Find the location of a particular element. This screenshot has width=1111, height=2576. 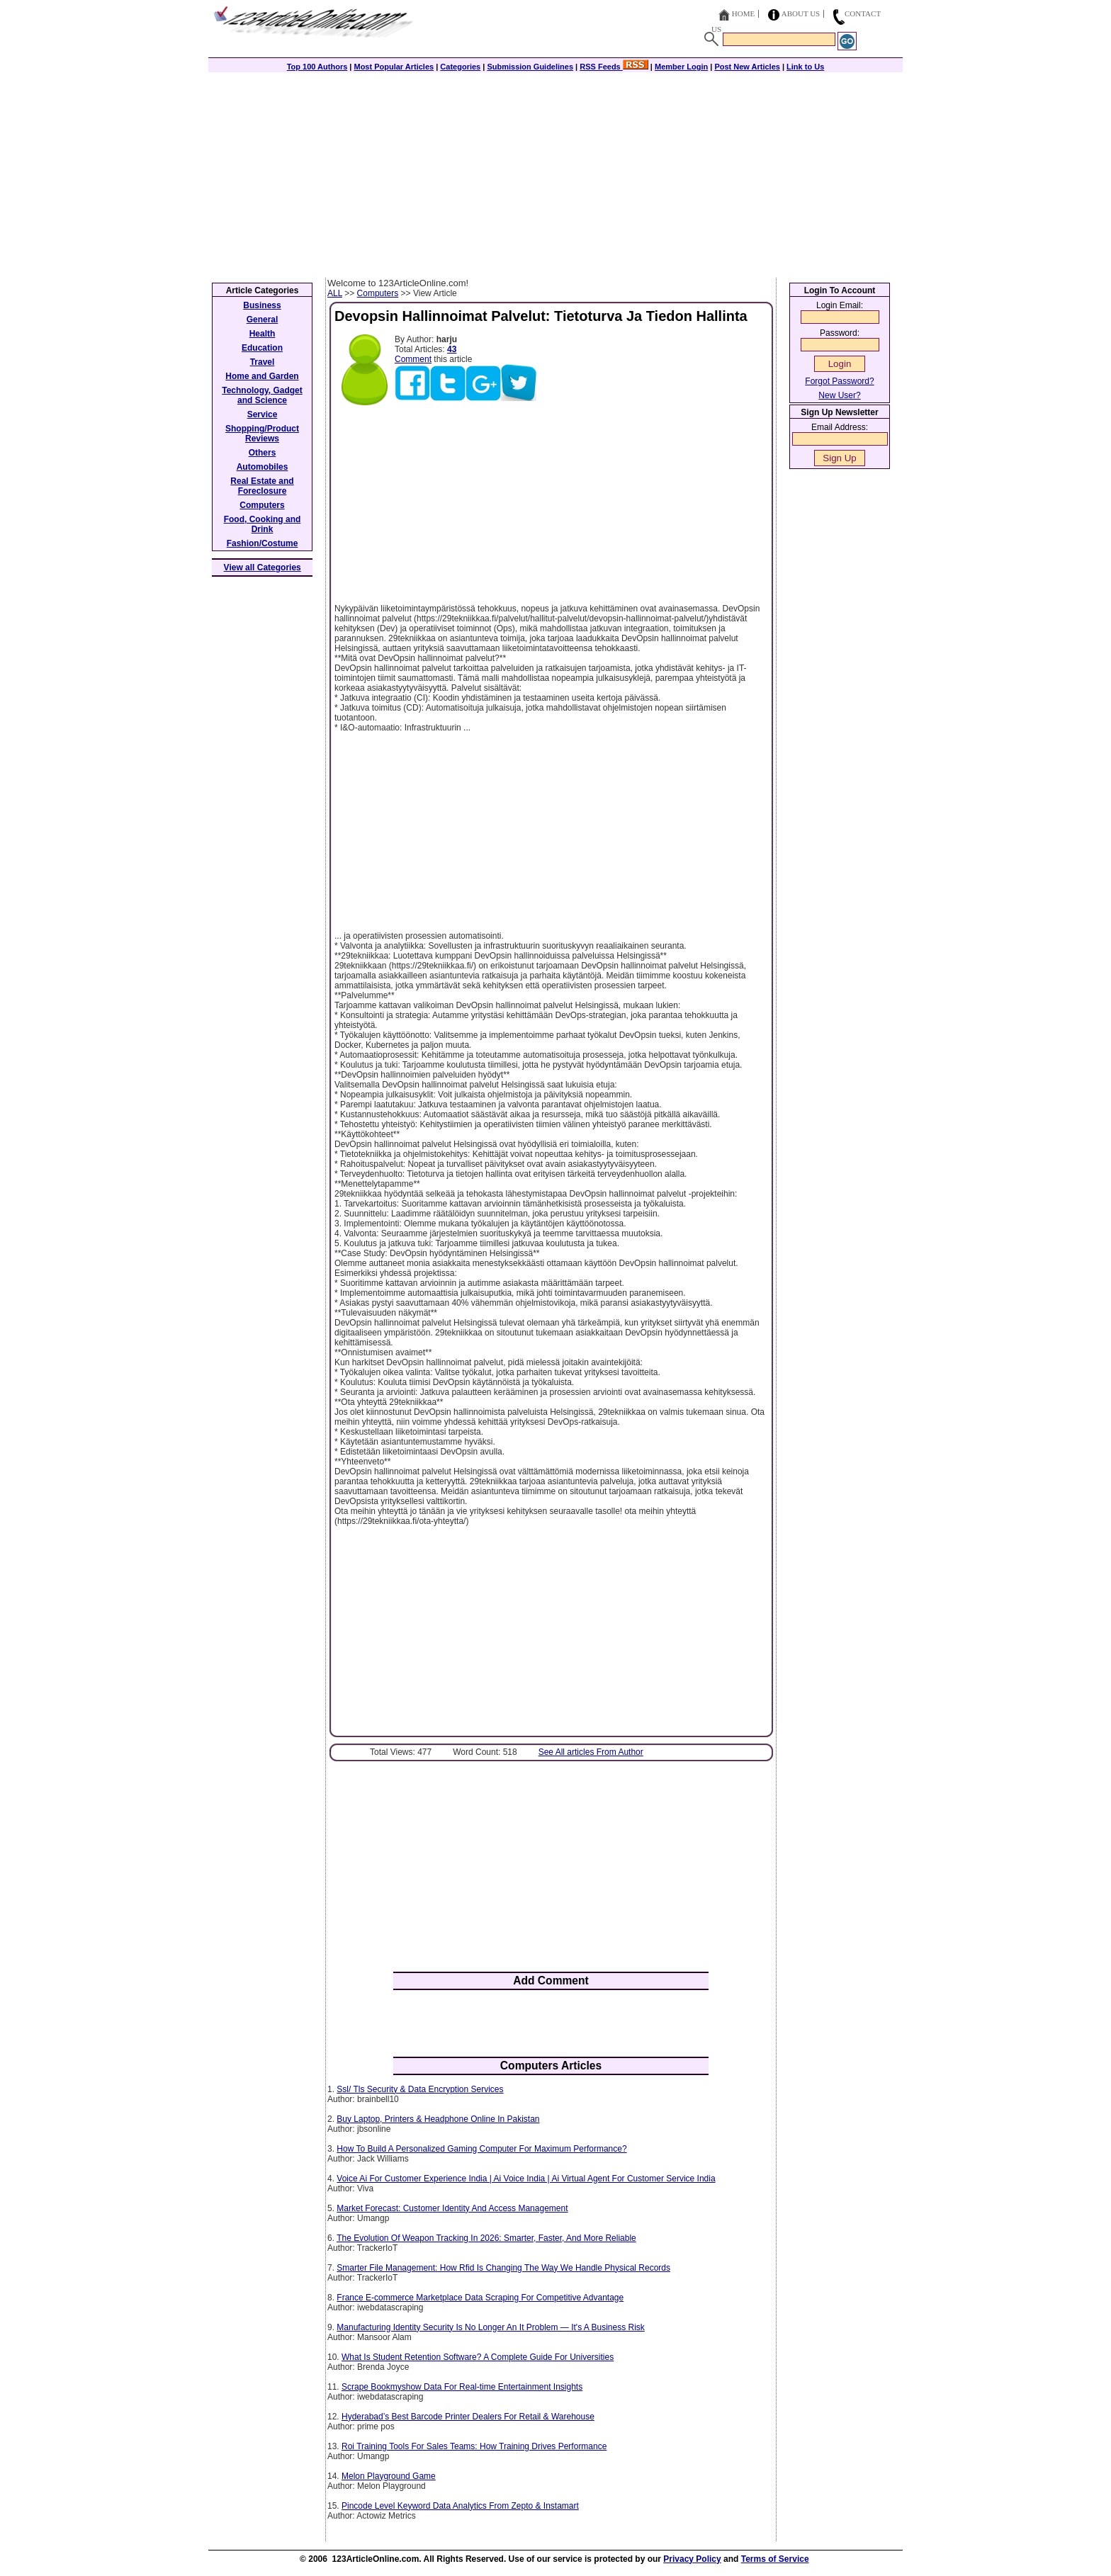

Pincode Level Keyword Data Analytics From Zepto & Instamart is located at coordinates (460, 2506).